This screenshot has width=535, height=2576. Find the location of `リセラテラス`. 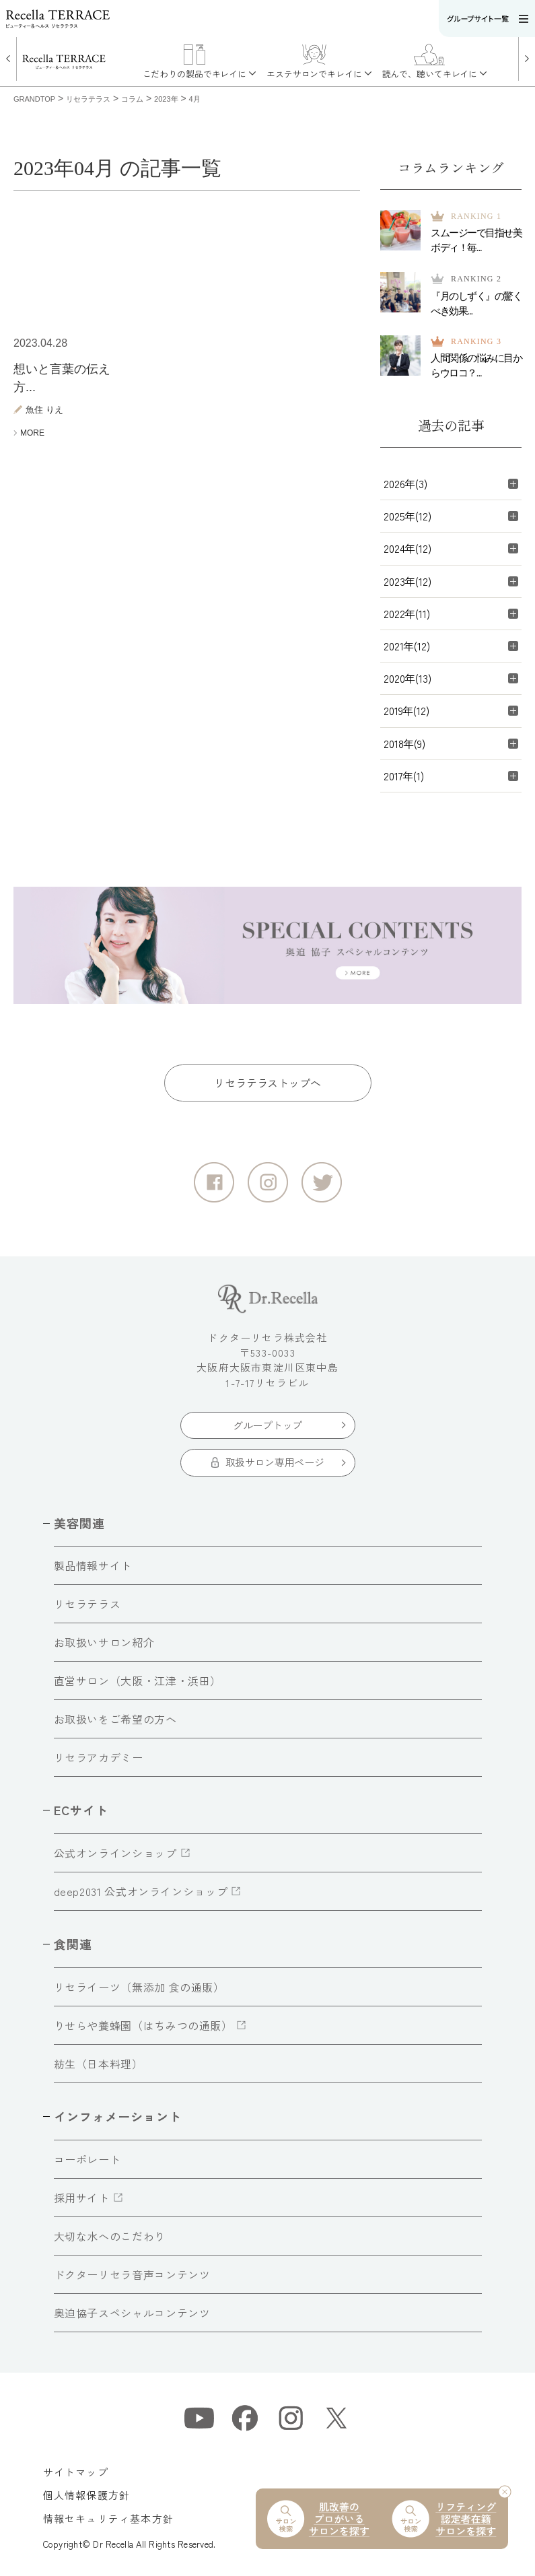

リセラテラス is located at coordinates (87, 1604).